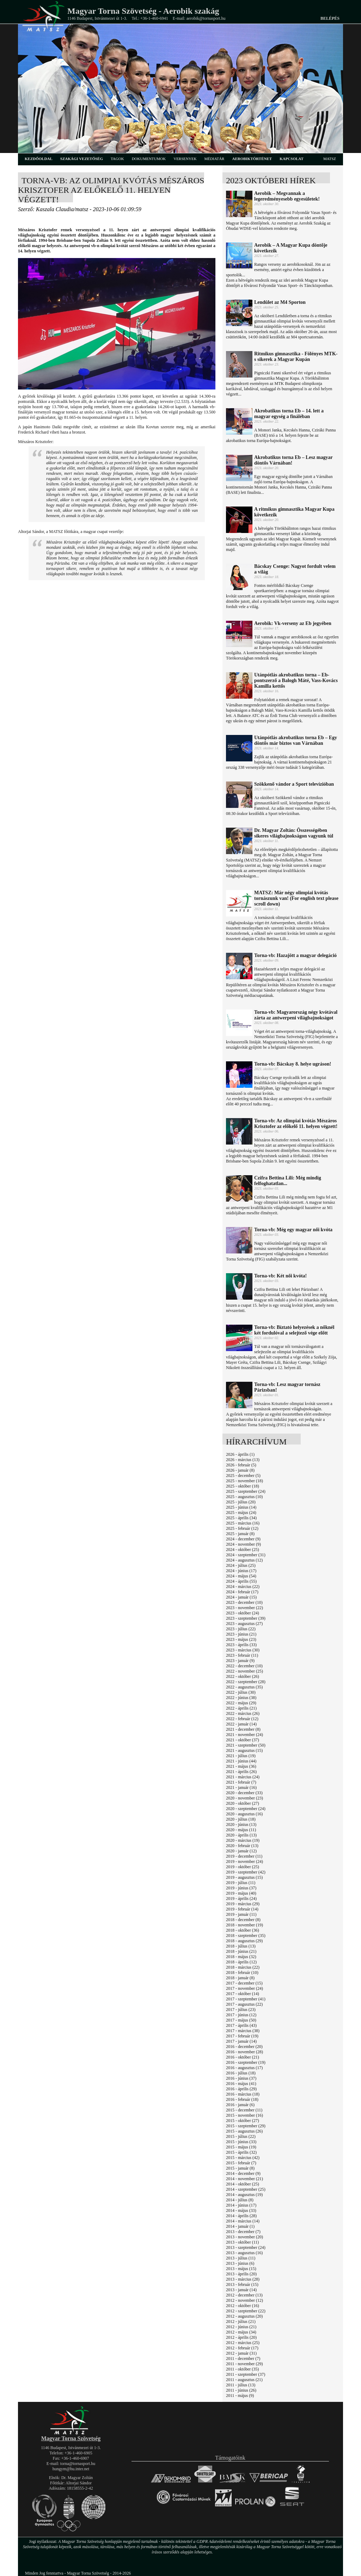  What do you see at coordinates (242, 2094) in the screenshot?
I see `2016 - március (18)` at bounding box center [242, 2094].